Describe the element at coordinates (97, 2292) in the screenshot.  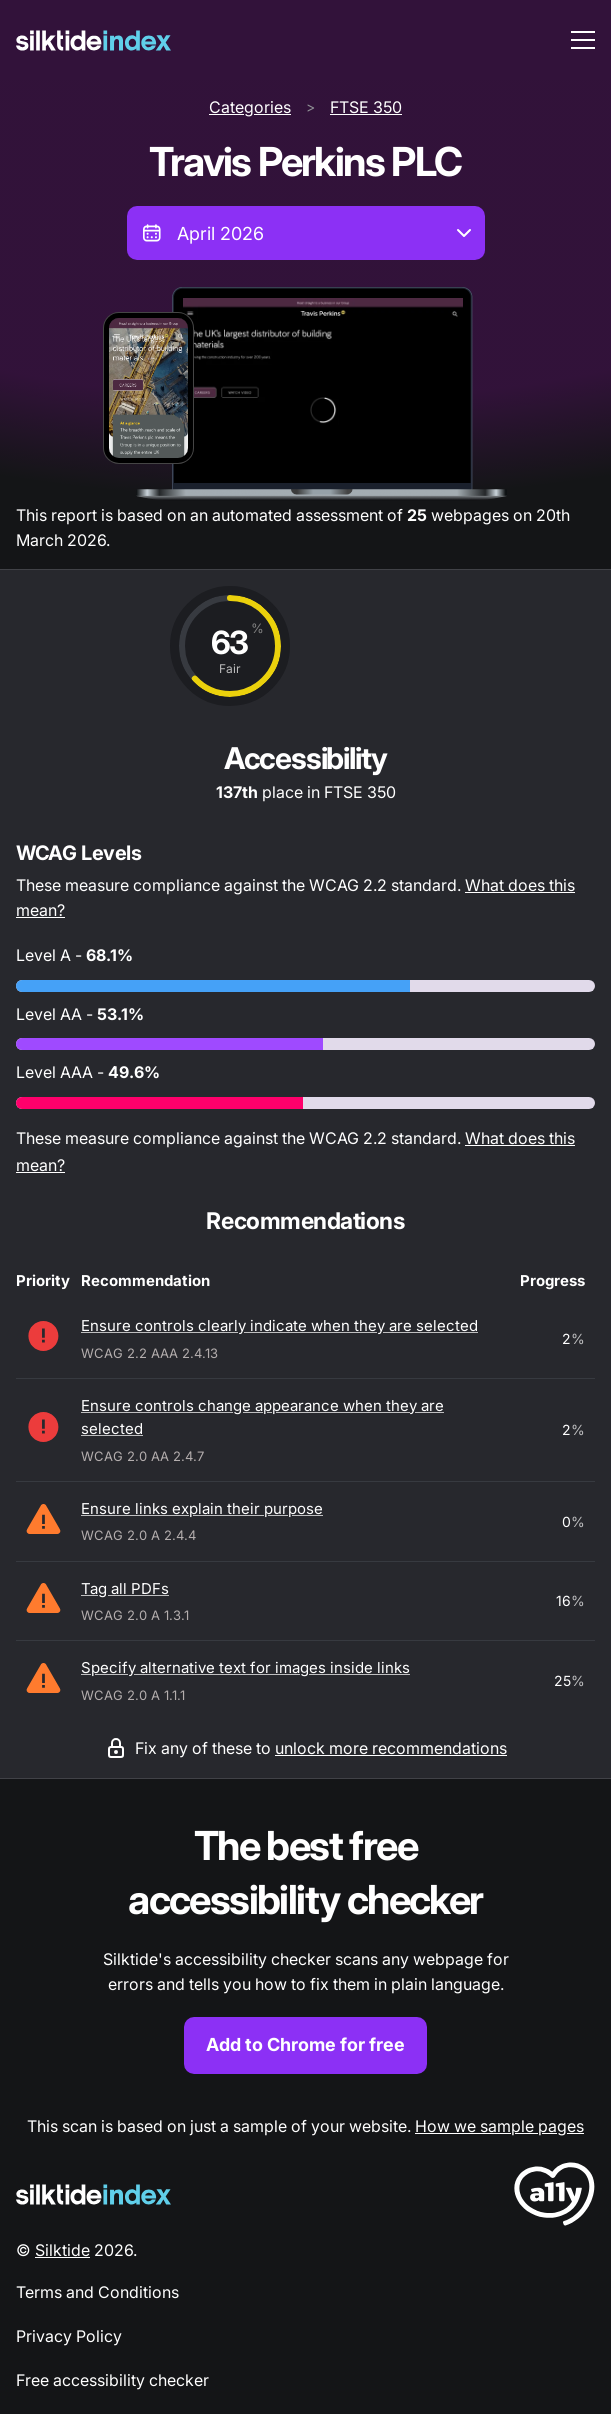
I see `Terms and Conditions` at that location.